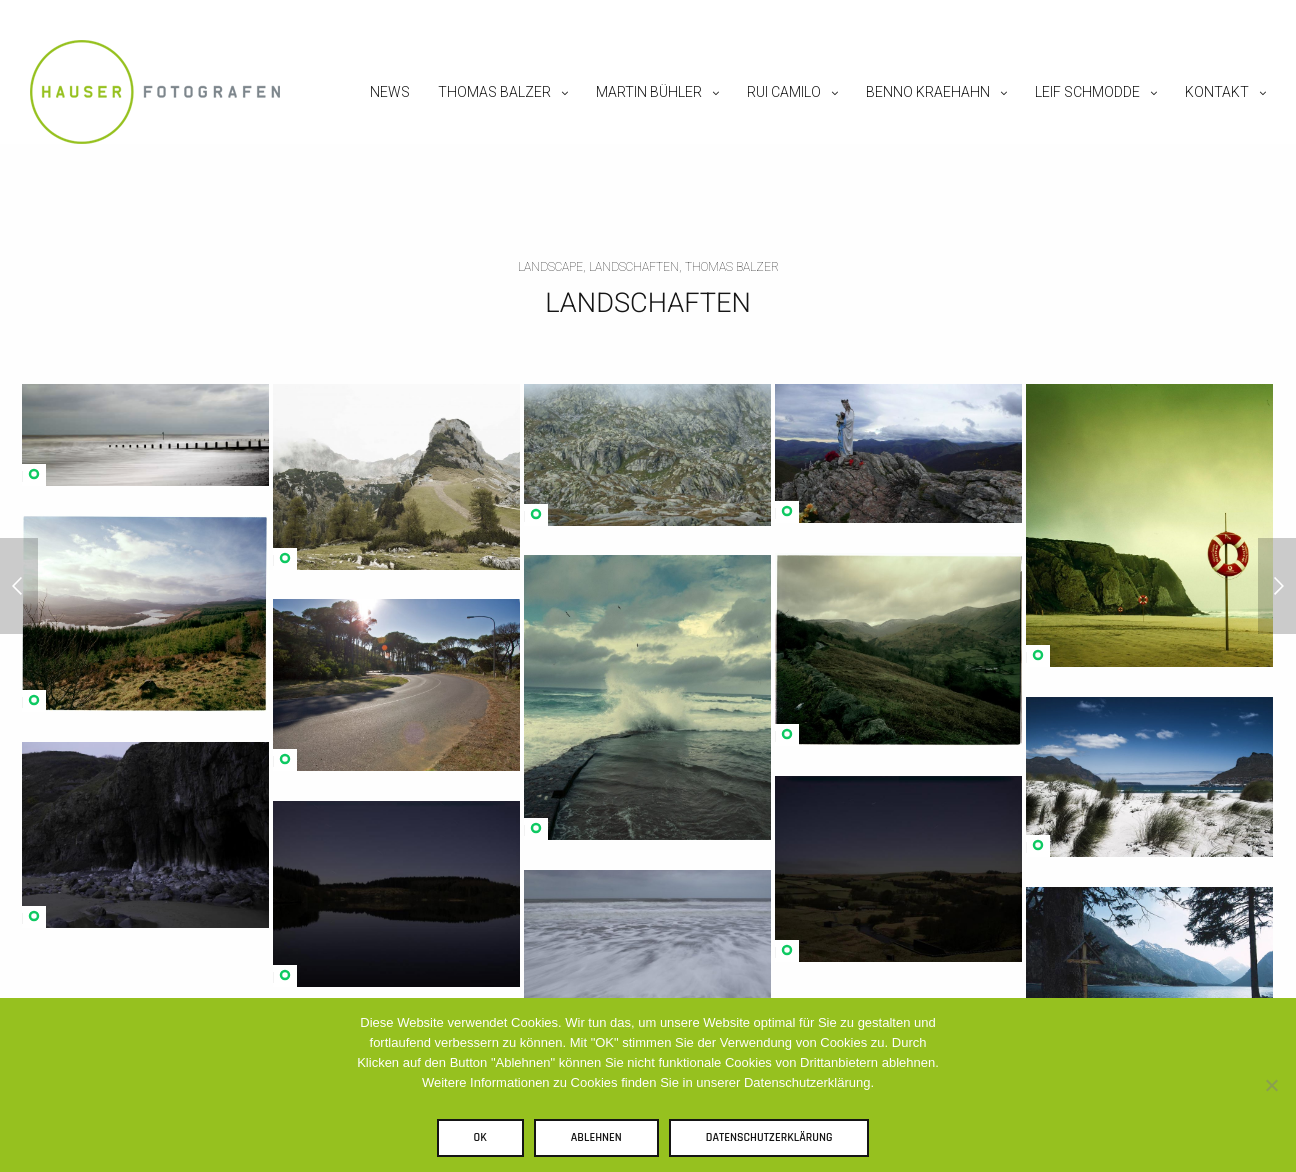 This screenshot has height=1172, width=1296. I want to click on Datenschutzerklärung, so click(769, 1137).